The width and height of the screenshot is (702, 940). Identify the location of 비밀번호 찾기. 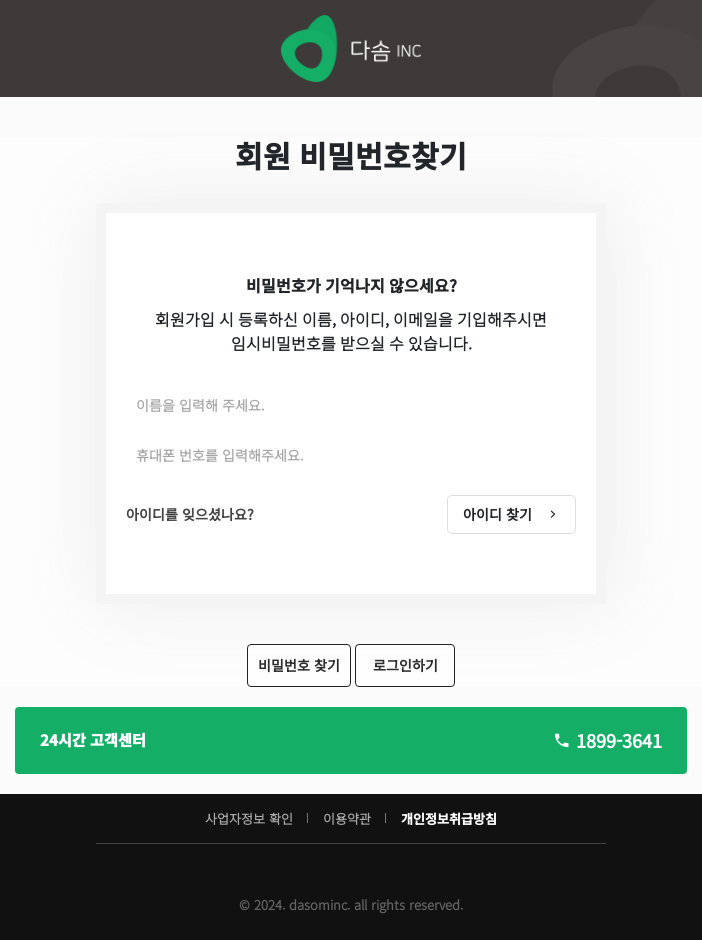
(299, 665).